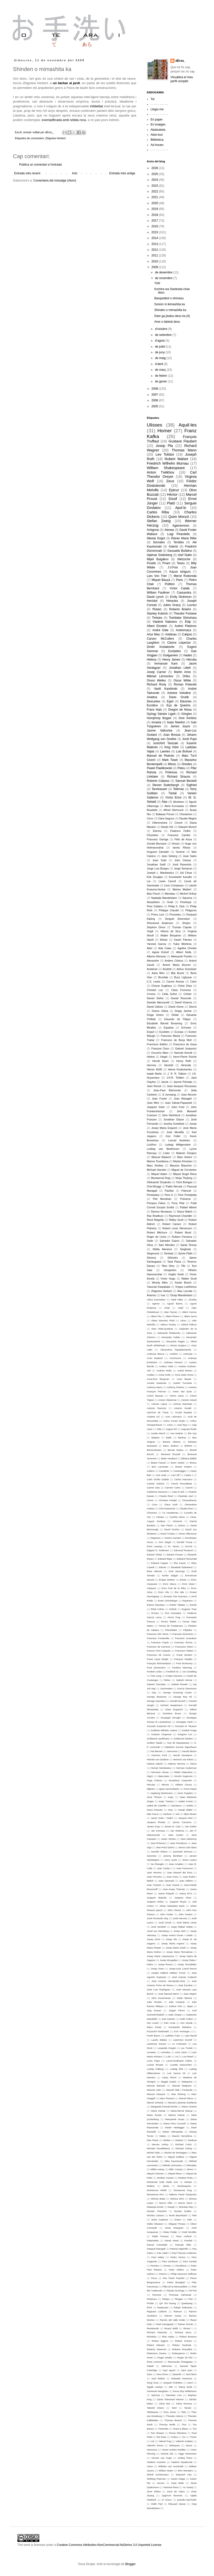  Describe the element at coordinates (167, 1579) in the screenshot. I see `Empar Moliner` at that location.